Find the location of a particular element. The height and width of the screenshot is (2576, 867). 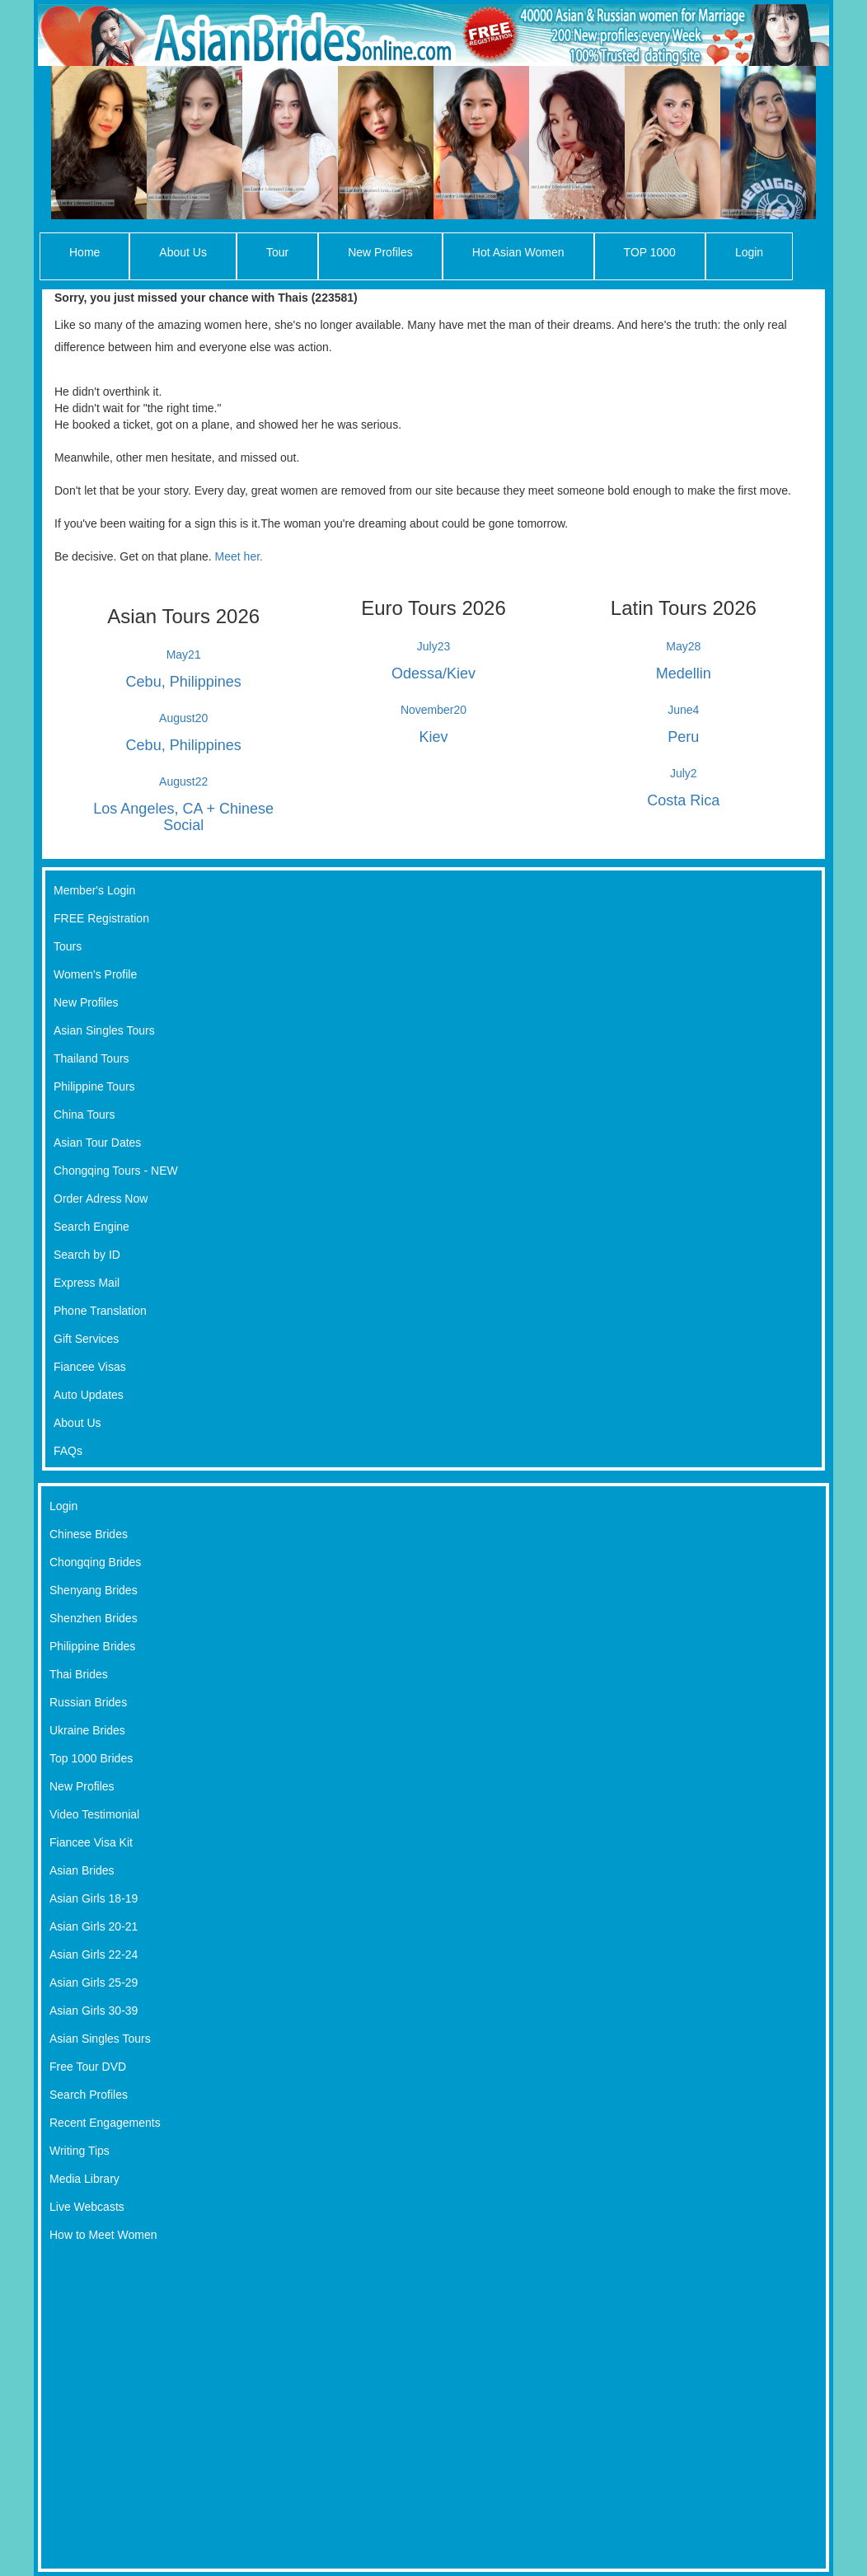

Russian Brides is located at coordinates (88, 1702).